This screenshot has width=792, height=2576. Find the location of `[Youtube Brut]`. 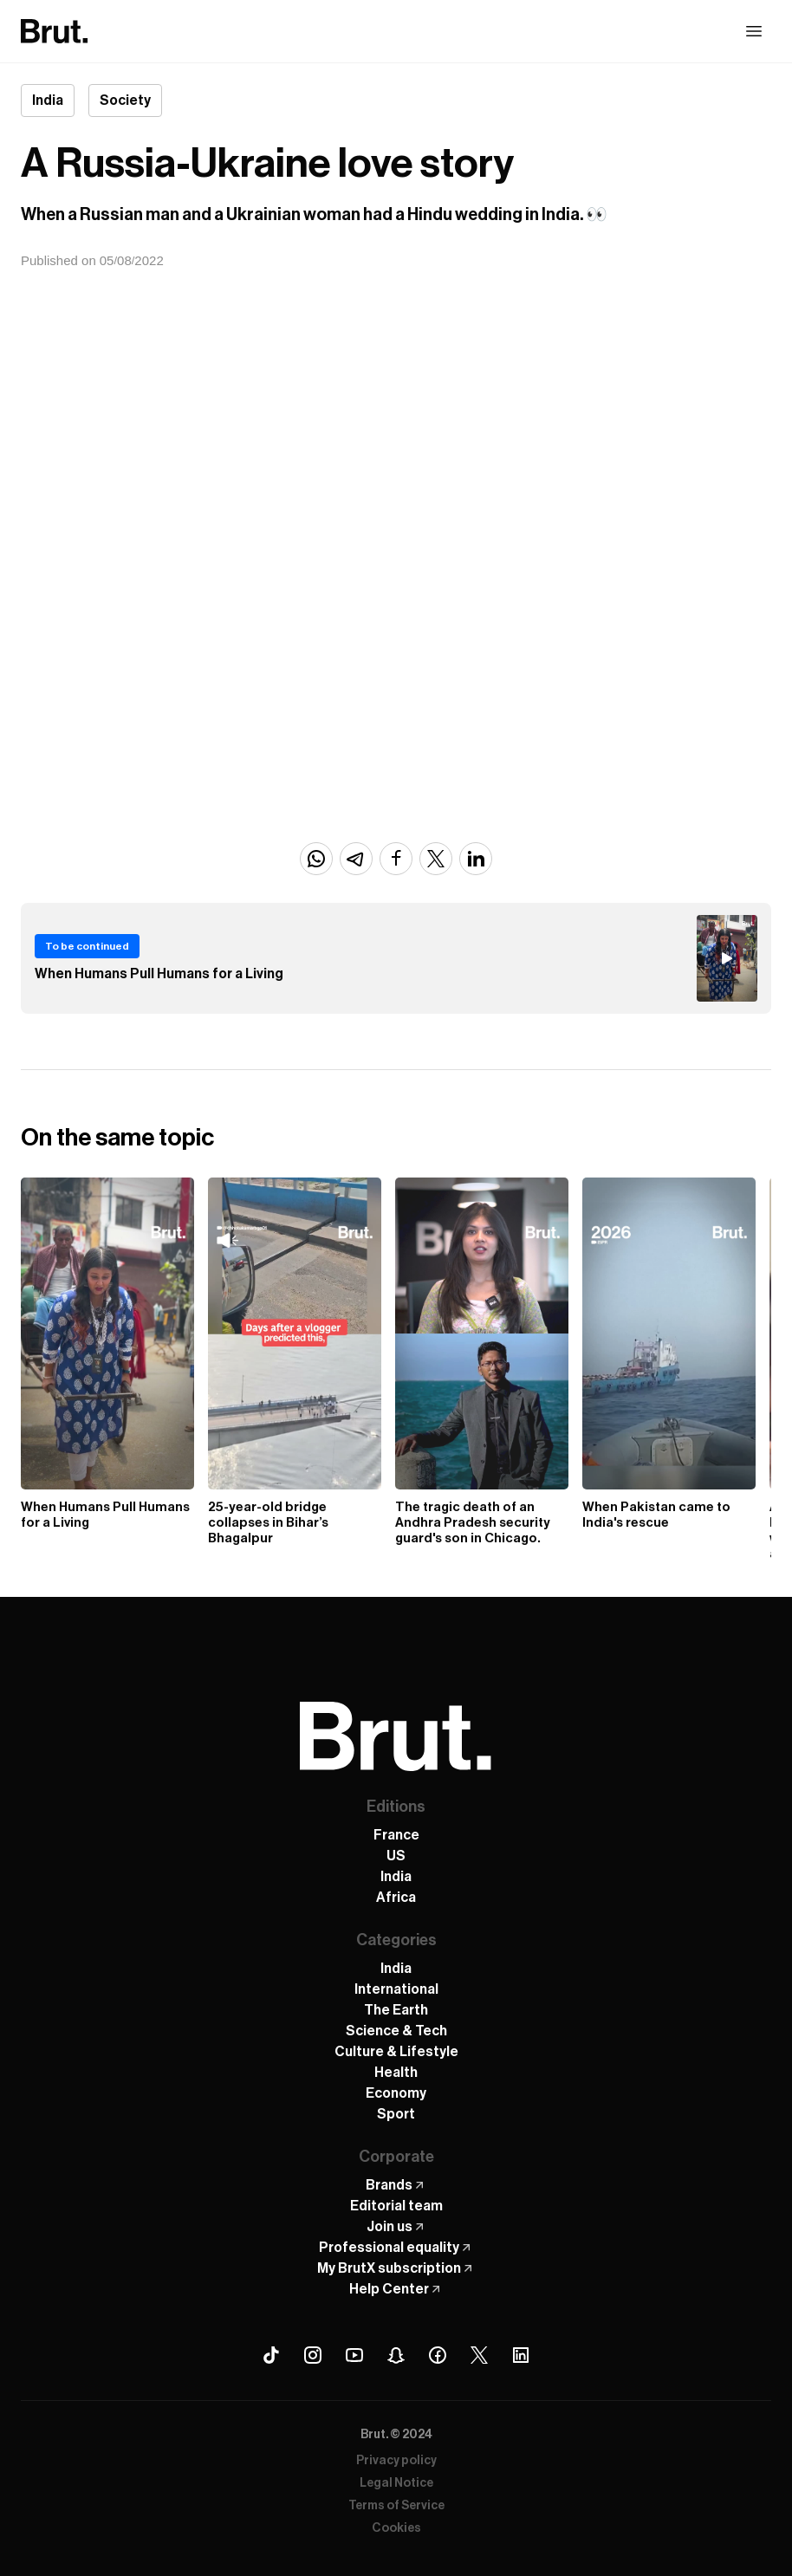

[Youtube Brut] is located at coordinates (354, 2355).